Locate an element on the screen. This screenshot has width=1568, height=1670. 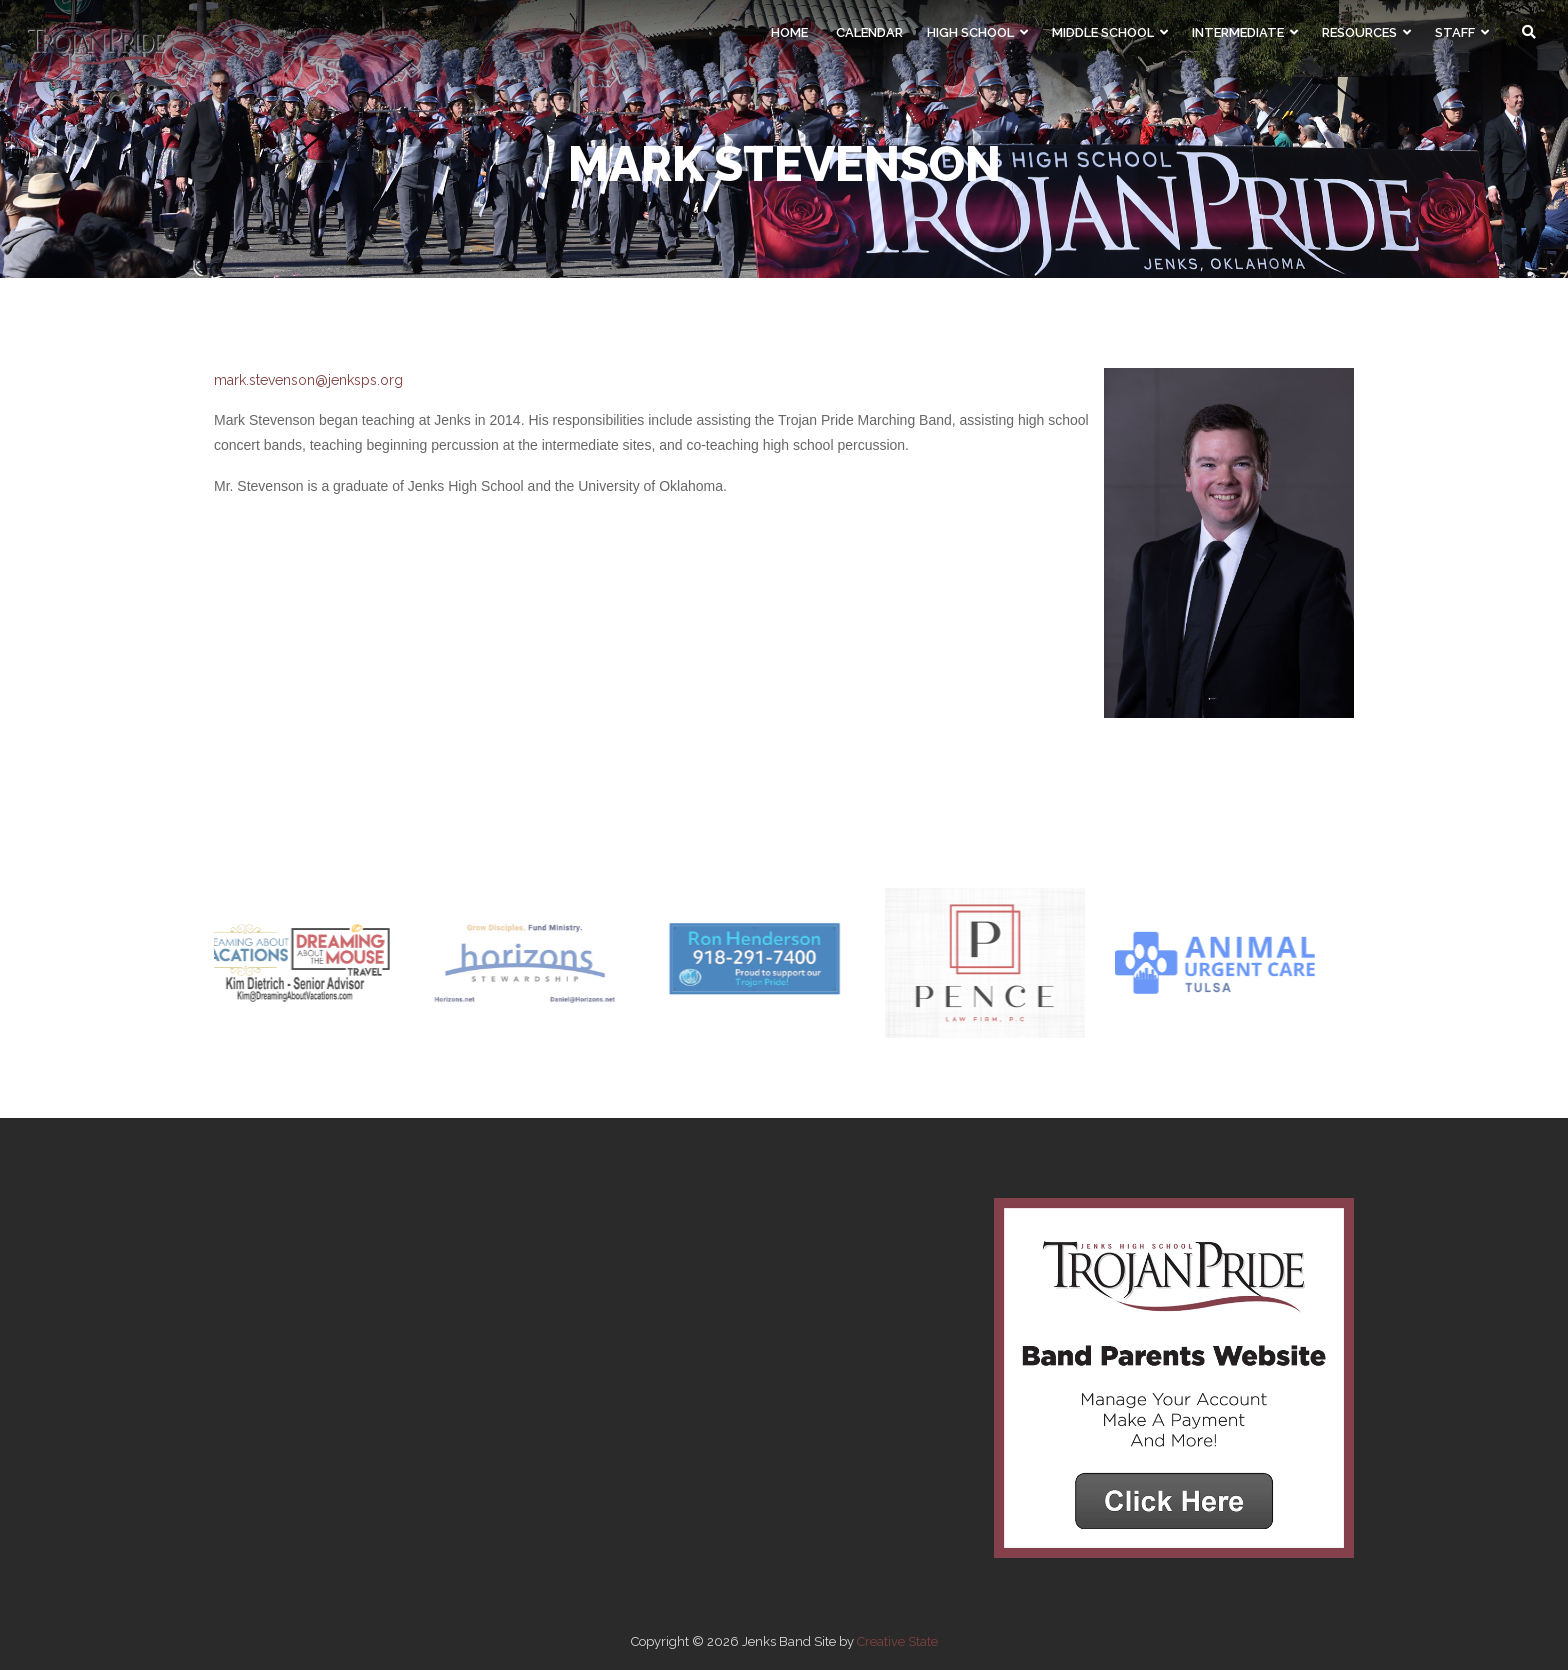
mark.stevenson@jenksps.org is located at coordinates (308, 380).